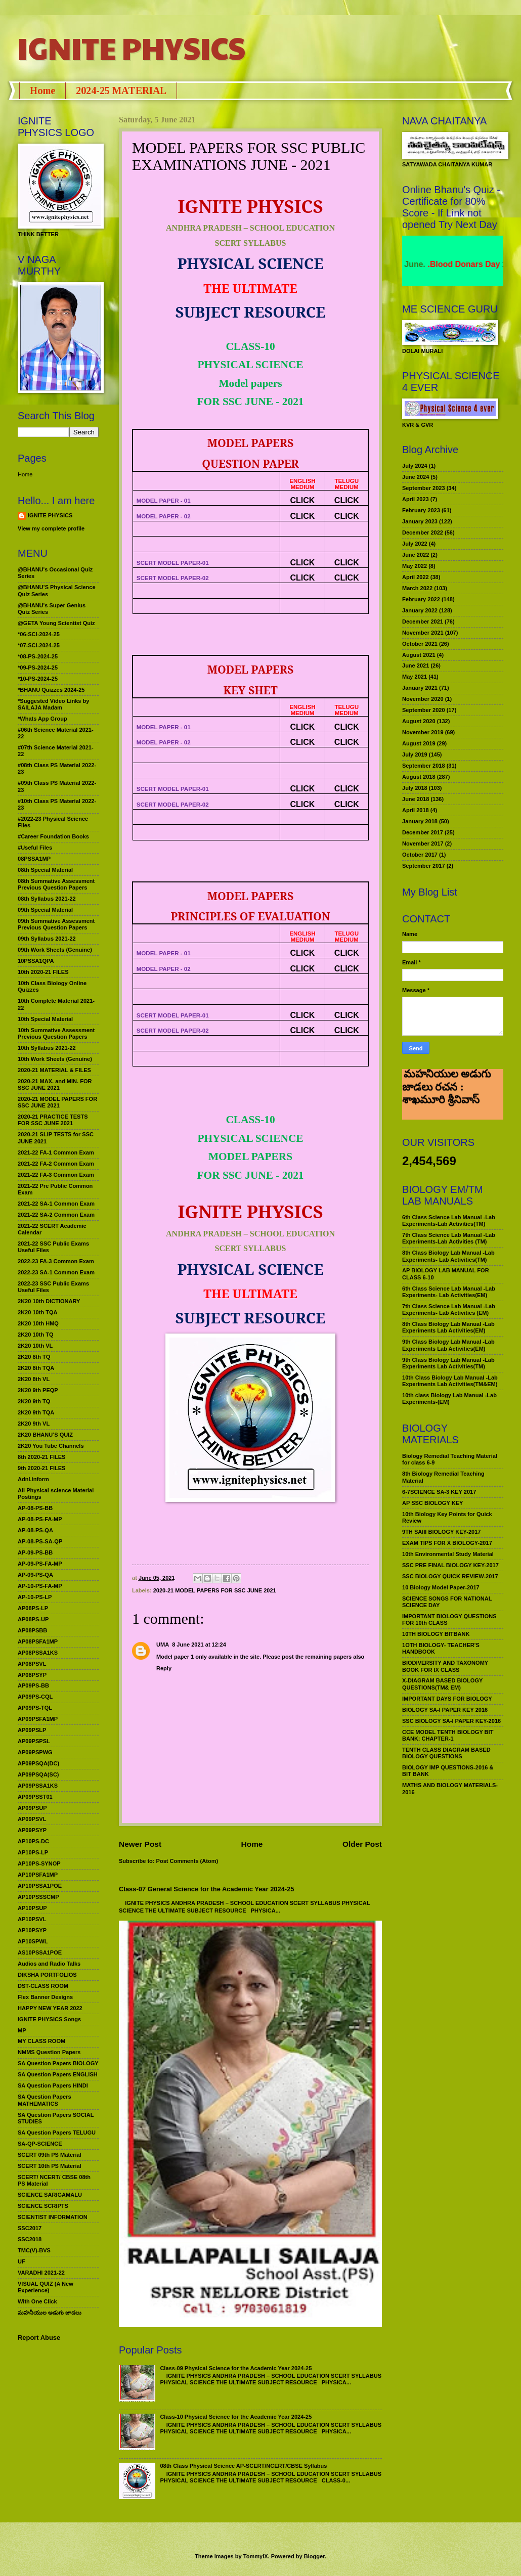 The width and height of the screenshot is (521, 2576). I want to click on 2K20 9th VL, so click(34, 1423).